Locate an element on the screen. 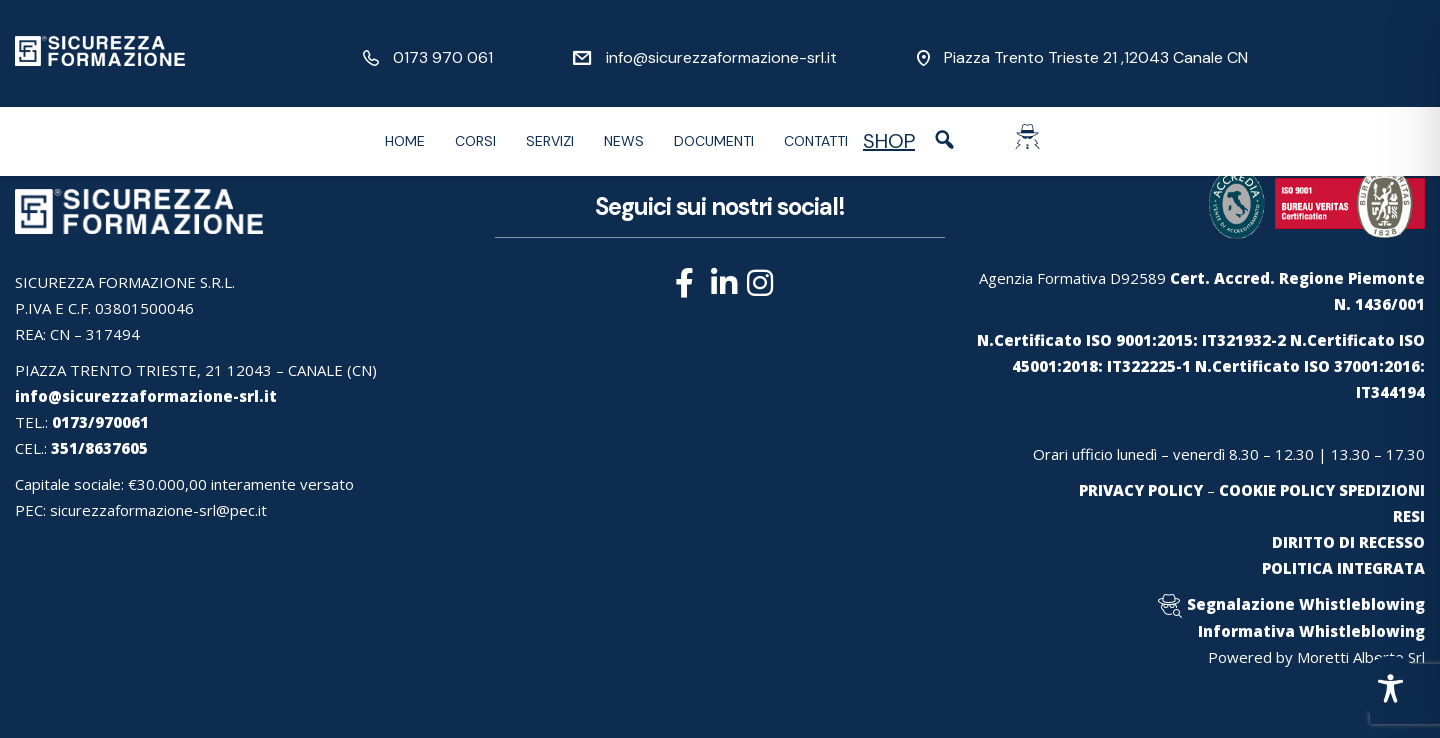 The width and height of the screenshot is (1440, 738). Documenti is located at coordinates (714, 141).